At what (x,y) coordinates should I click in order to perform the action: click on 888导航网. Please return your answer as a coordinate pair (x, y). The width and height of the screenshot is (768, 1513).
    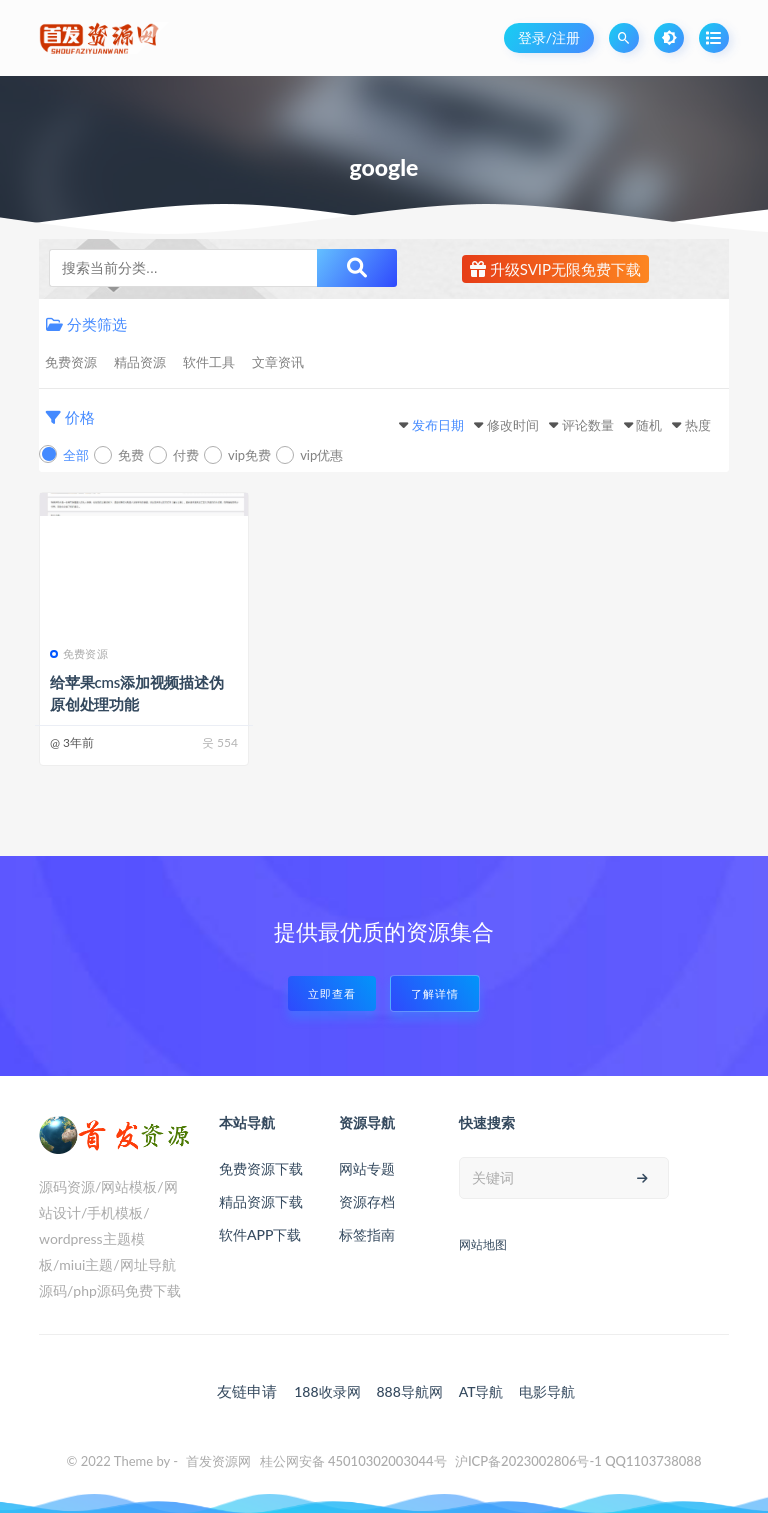
    Looking at the image, I should click on (409, 1391).